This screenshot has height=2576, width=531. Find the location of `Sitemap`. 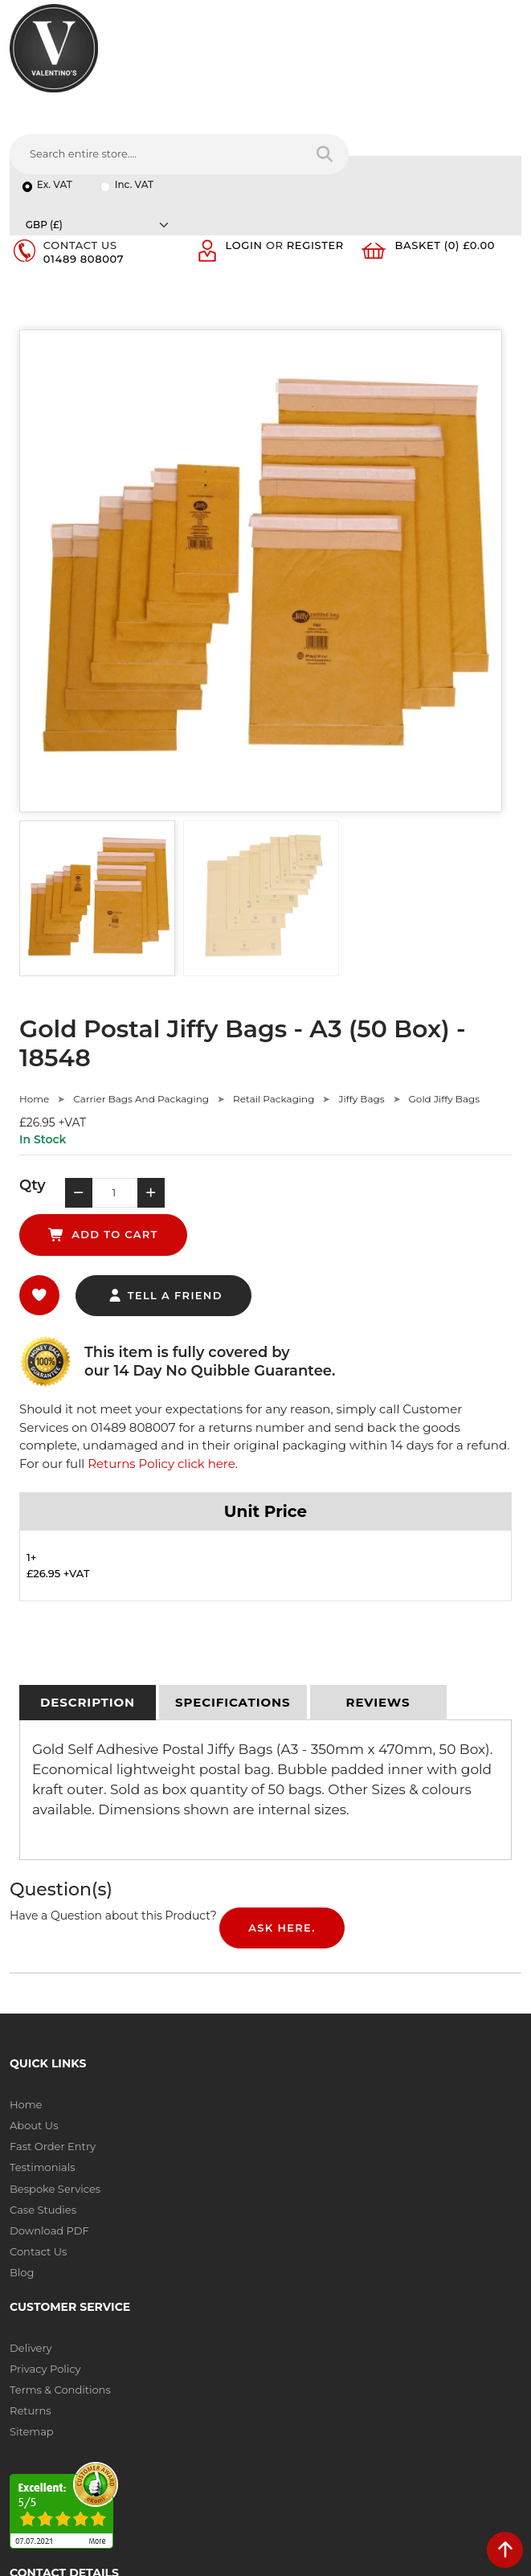

Sitemap is located at coordinates (298, 2036).